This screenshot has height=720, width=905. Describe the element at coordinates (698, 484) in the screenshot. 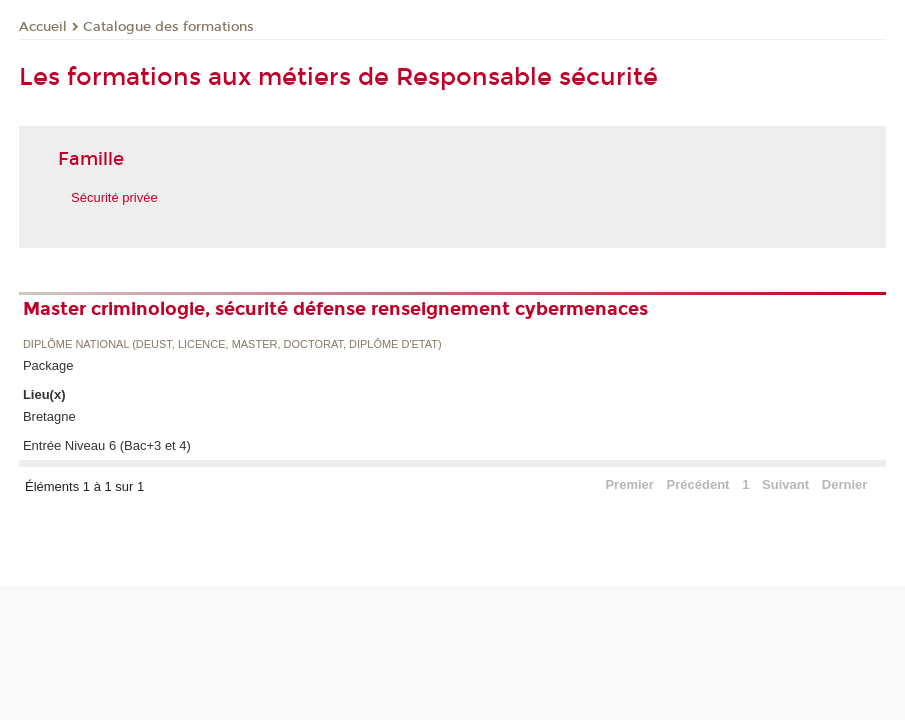

I see `Précédent` at that location.